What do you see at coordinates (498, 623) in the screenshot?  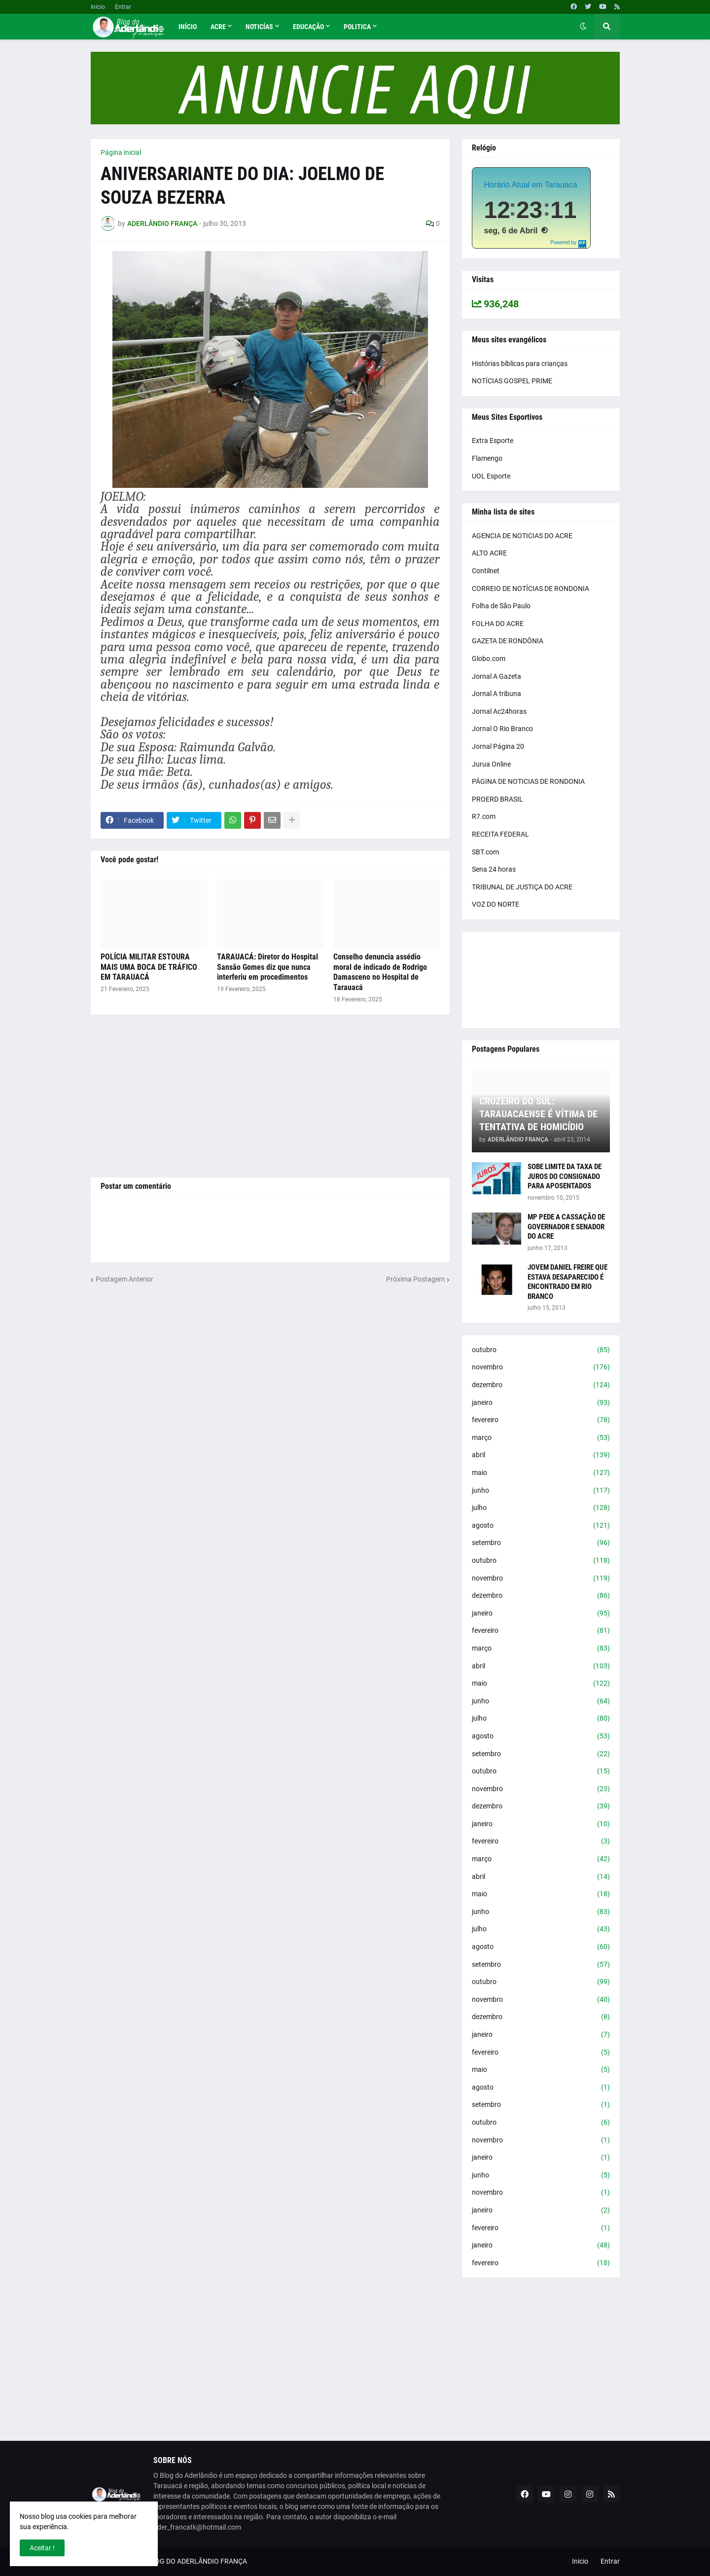 I see `FOLHA DO ACRE` at bounding box center [498, 623].